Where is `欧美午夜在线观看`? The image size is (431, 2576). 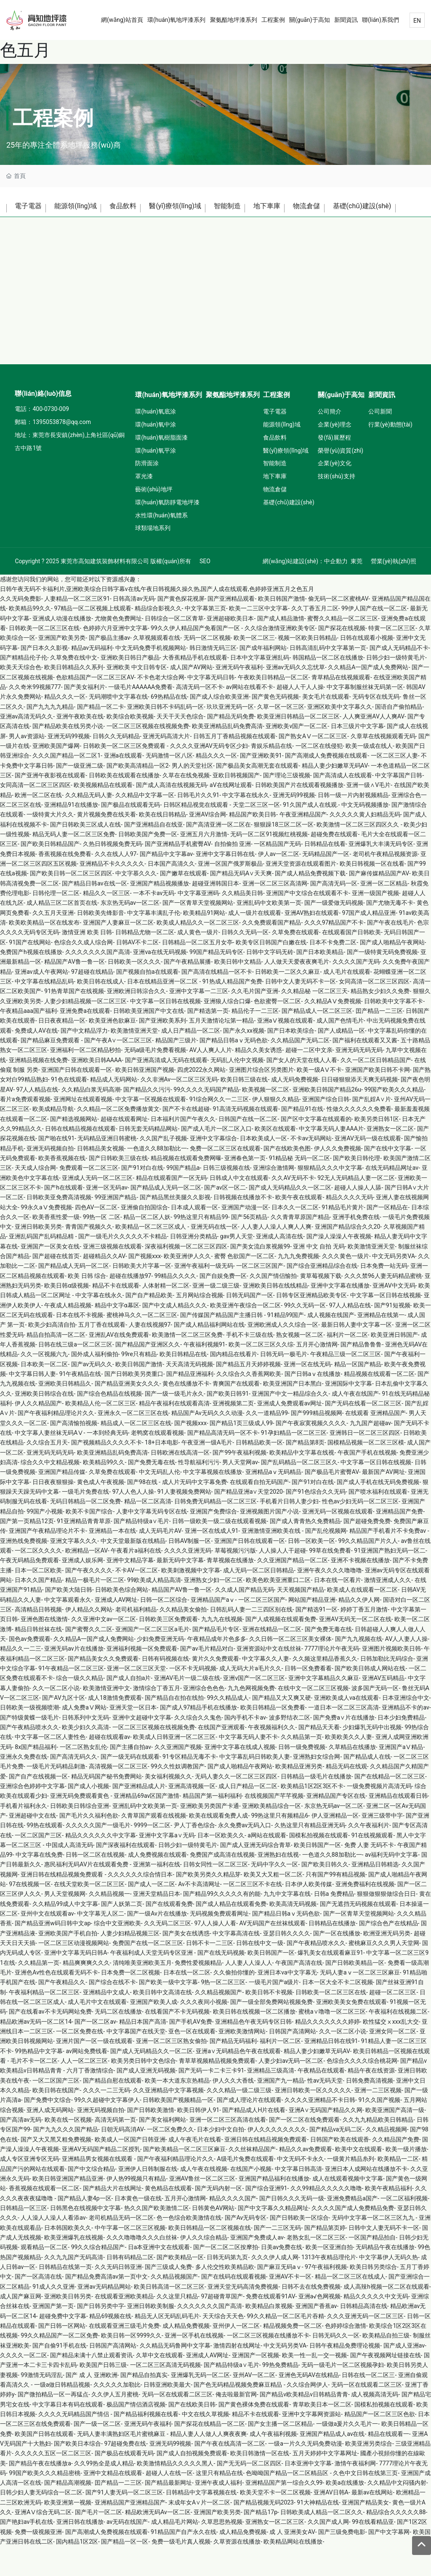
欧美午夜在线观看 is located at coordinates (298, 1226).